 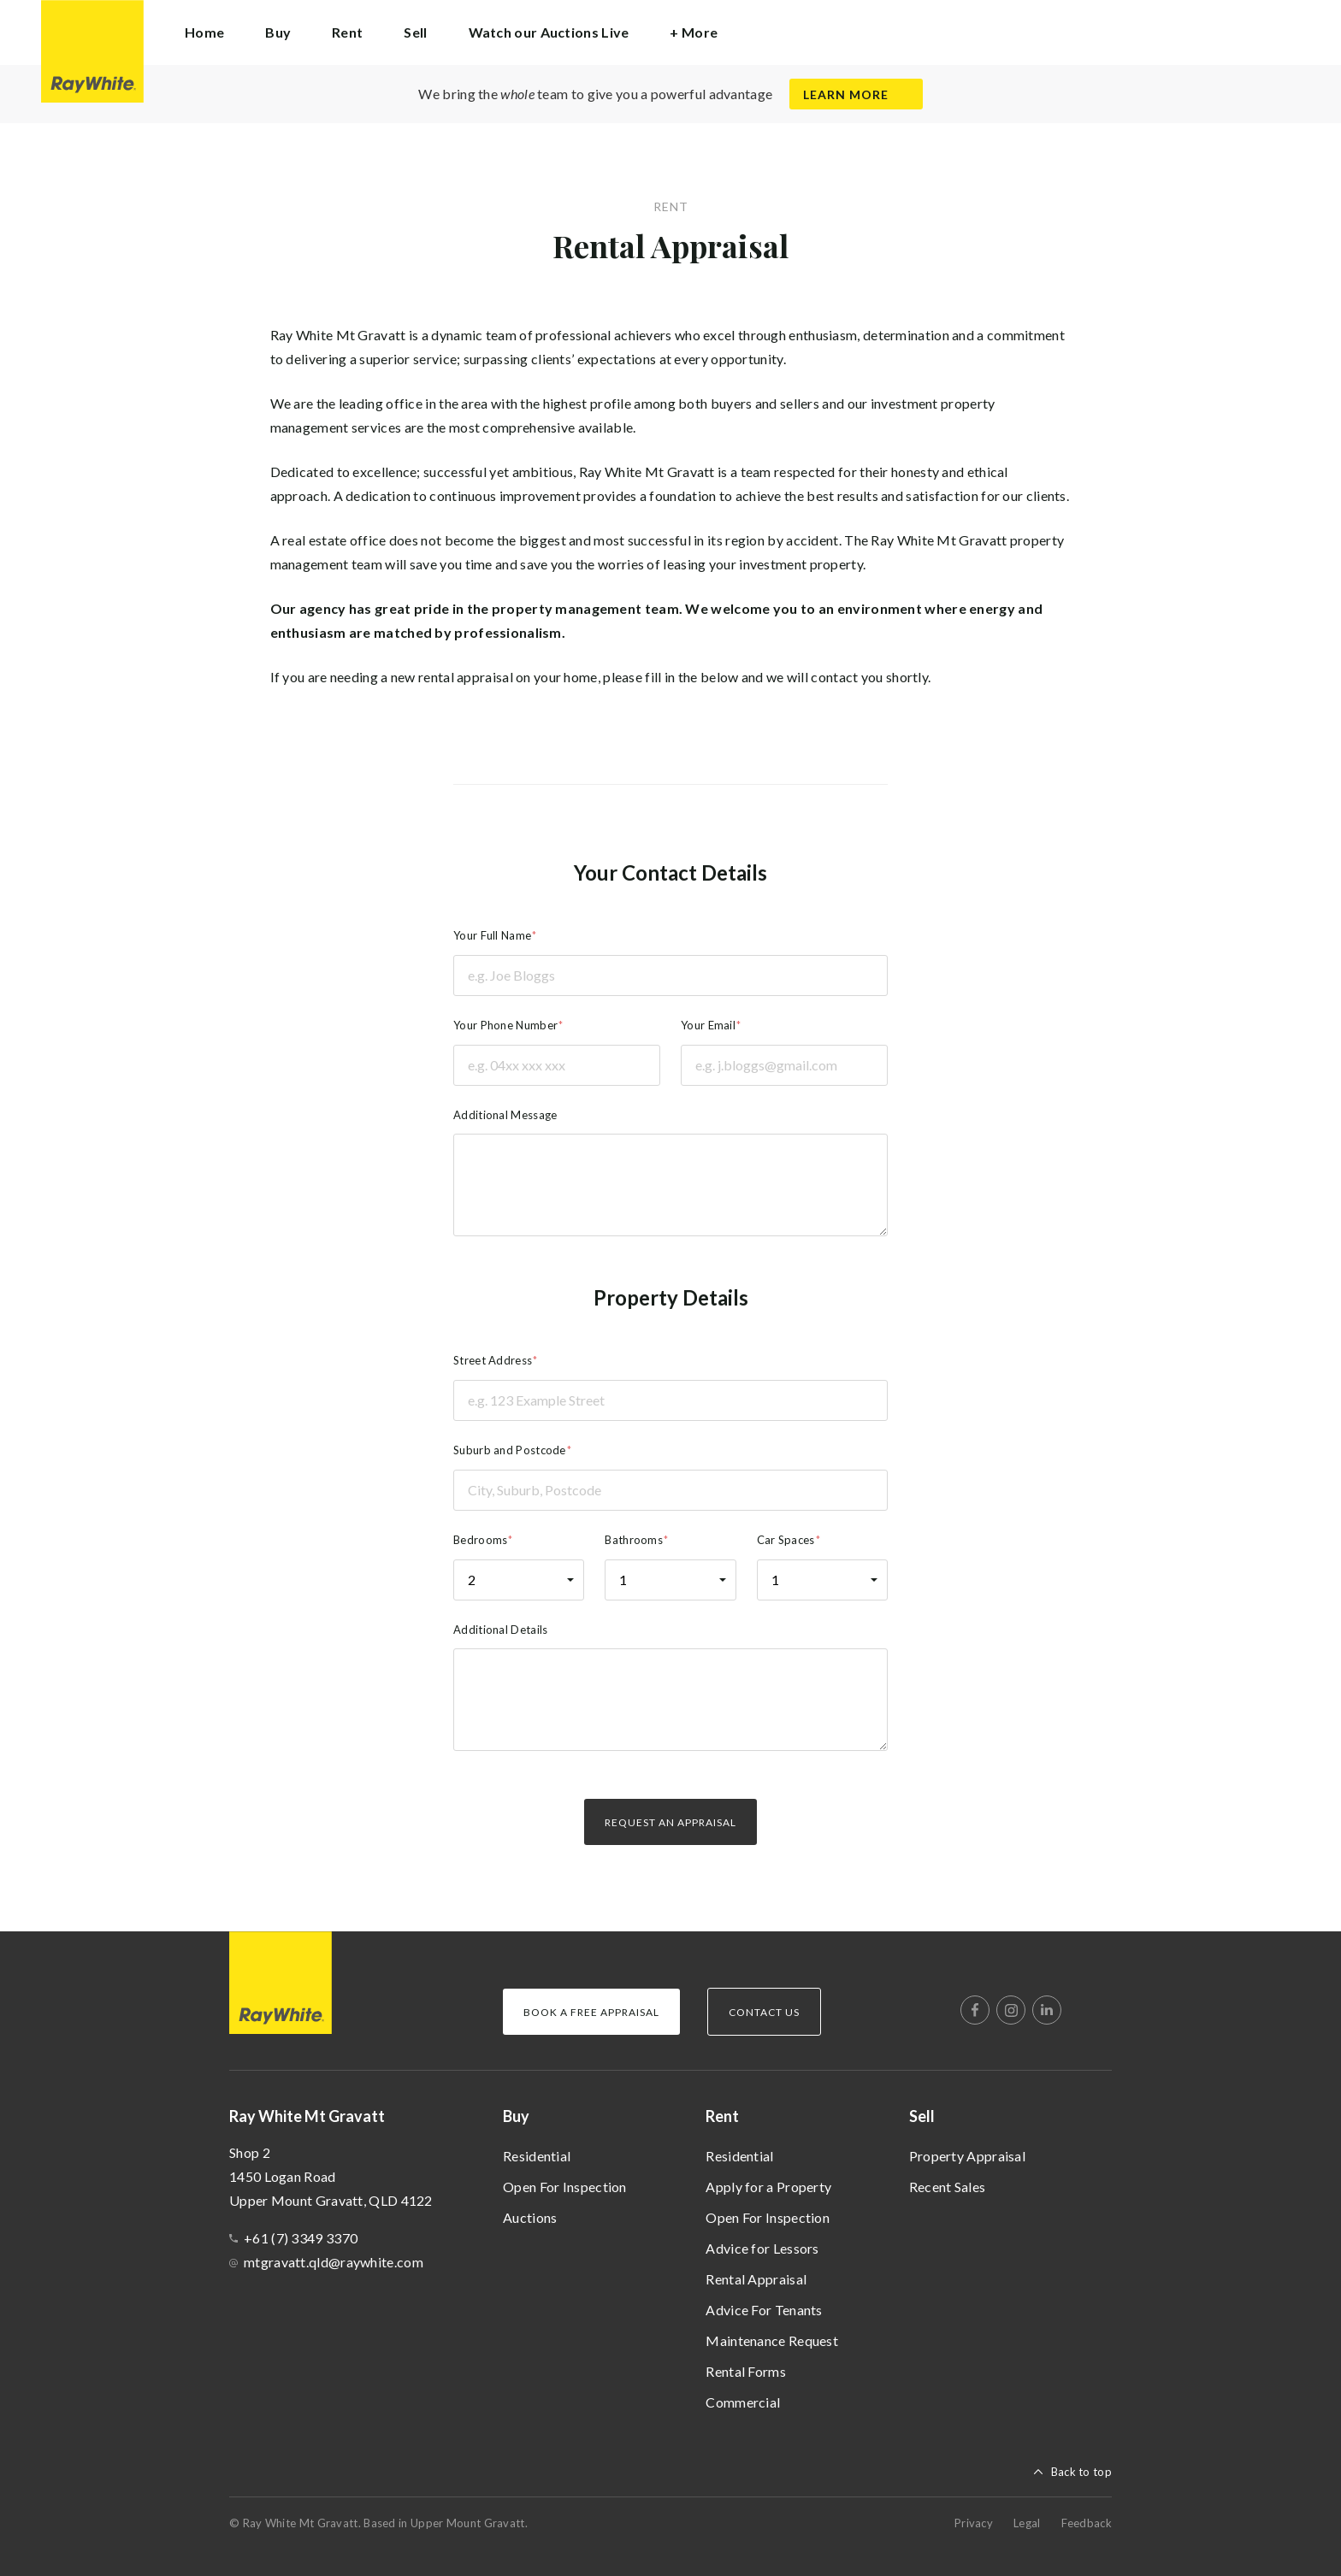 I want to click on Additional Message, so click(x=505, y=1115).